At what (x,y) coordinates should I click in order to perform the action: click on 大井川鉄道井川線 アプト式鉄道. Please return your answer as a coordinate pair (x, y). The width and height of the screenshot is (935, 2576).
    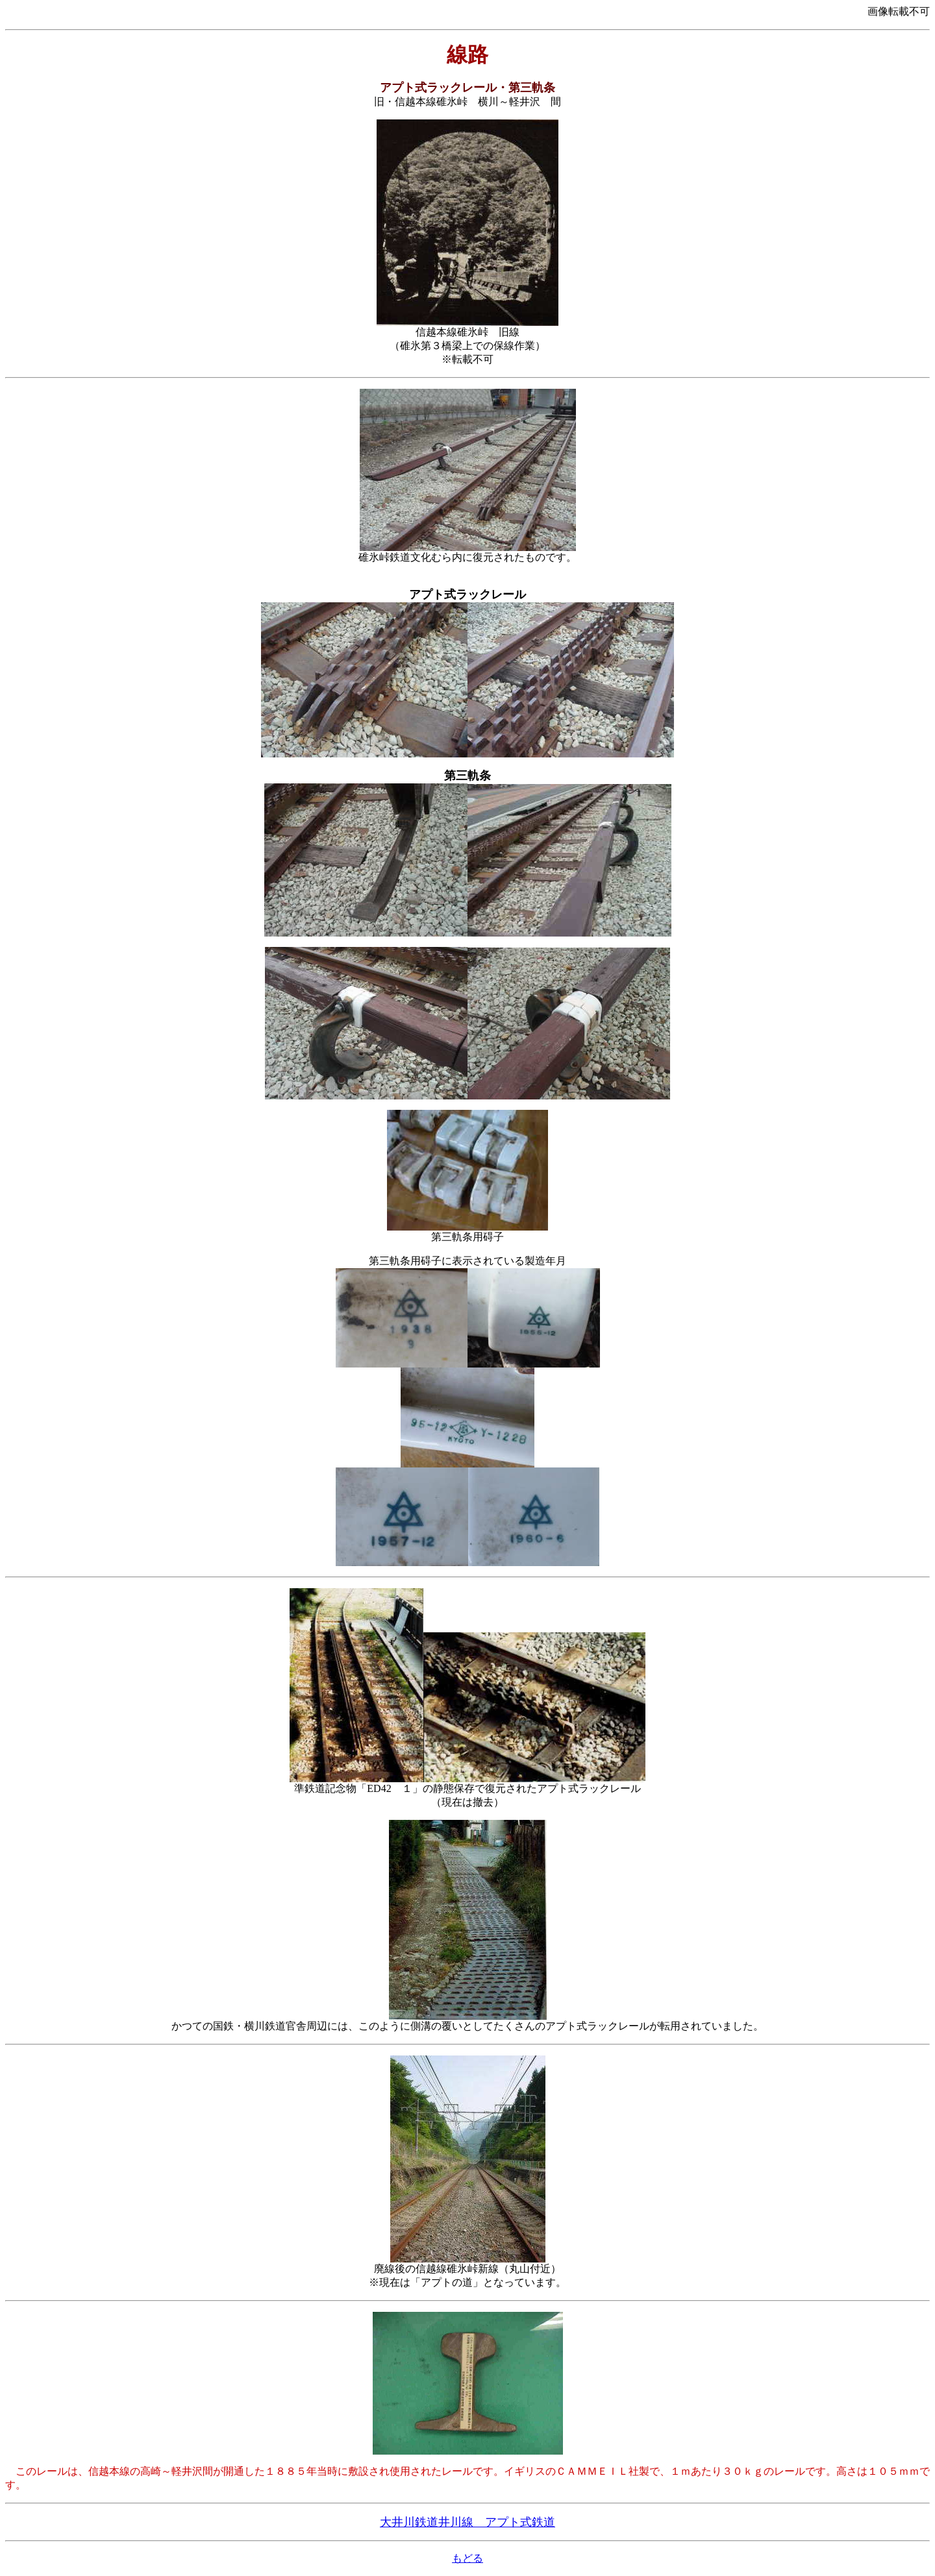
    Looking at the image, I should click on (467, 2522).